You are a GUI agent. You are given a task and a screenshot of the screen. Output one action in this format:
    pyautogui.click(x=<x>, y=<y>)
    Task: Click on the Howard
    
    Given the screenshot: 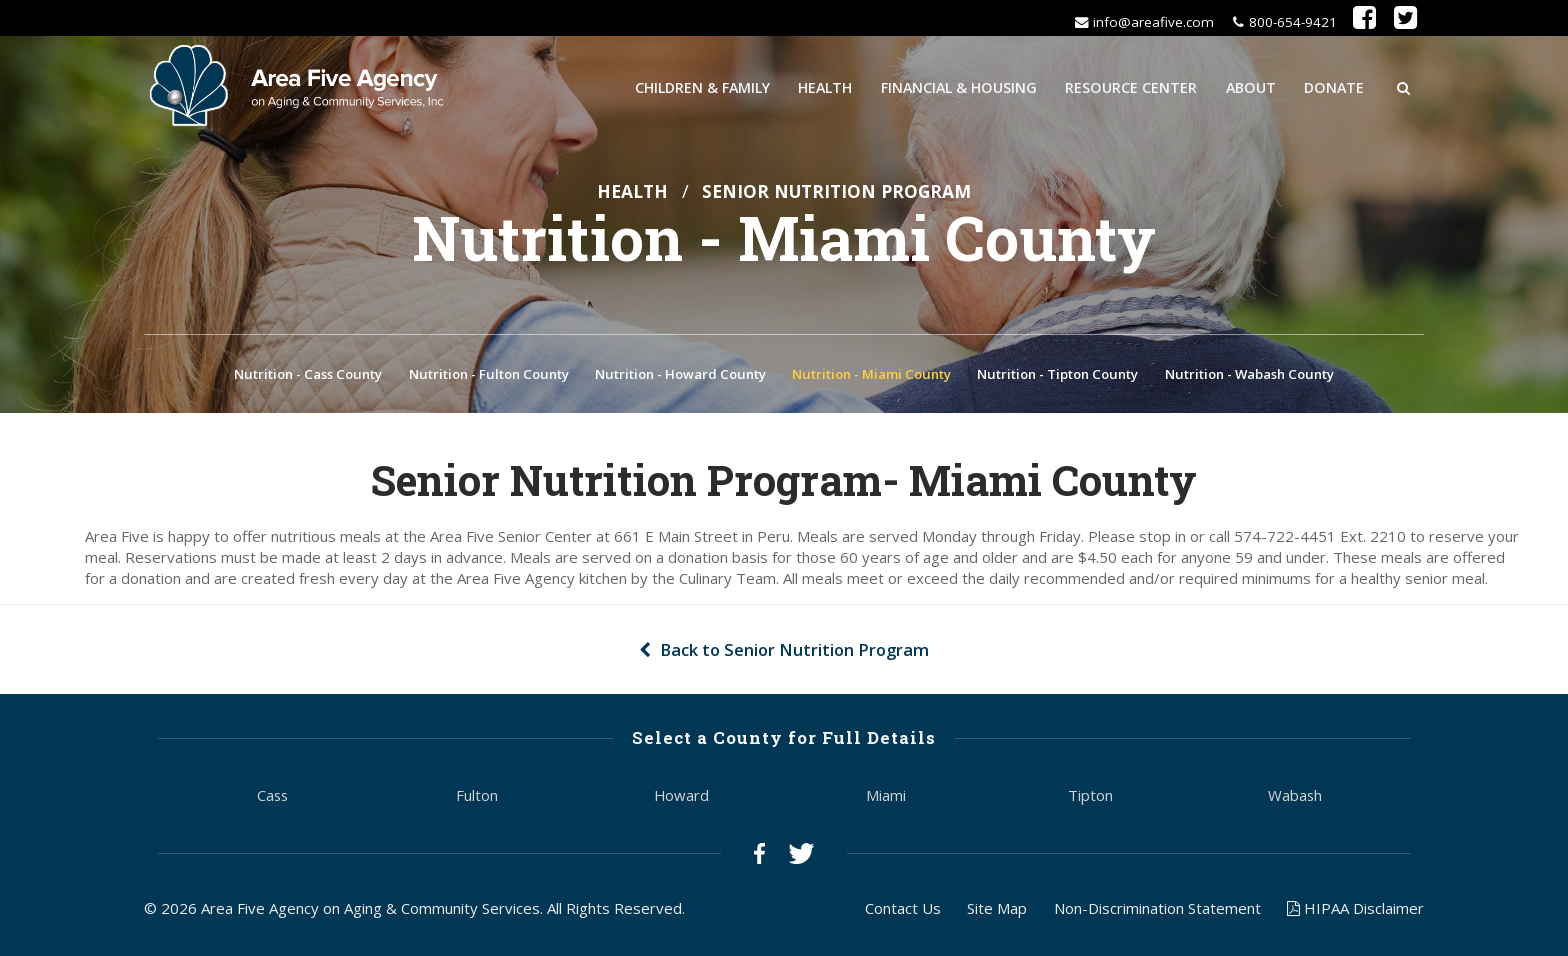 What is the action you would take?
    pyautogui.click(x=681, y=798)
    